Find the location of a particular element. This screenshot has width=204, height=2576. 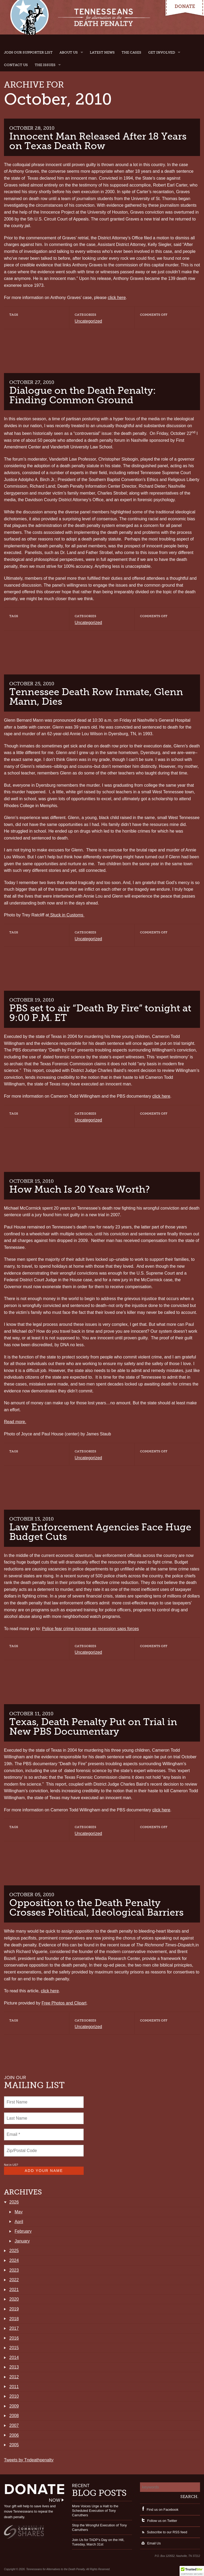

2014 is located at coordinates (14, 2357).